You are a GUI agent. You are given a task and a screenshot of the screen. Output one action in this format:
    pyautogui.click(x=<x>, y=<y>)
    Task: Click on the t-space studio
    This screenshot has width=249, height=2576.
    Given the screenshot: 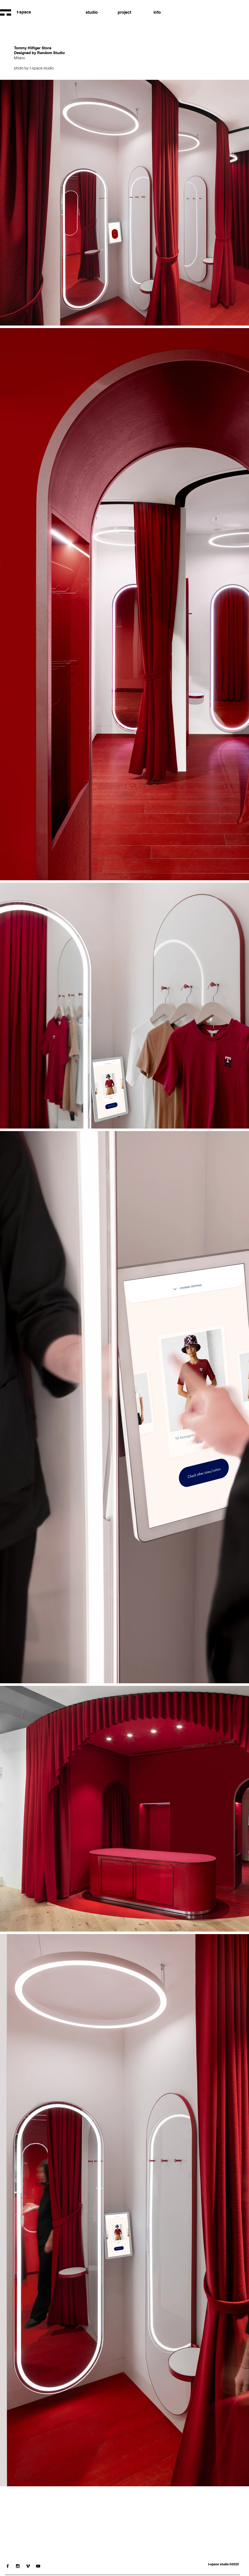 What is the action you would take?
    pyautogui.click(x=218, y=2564)
    